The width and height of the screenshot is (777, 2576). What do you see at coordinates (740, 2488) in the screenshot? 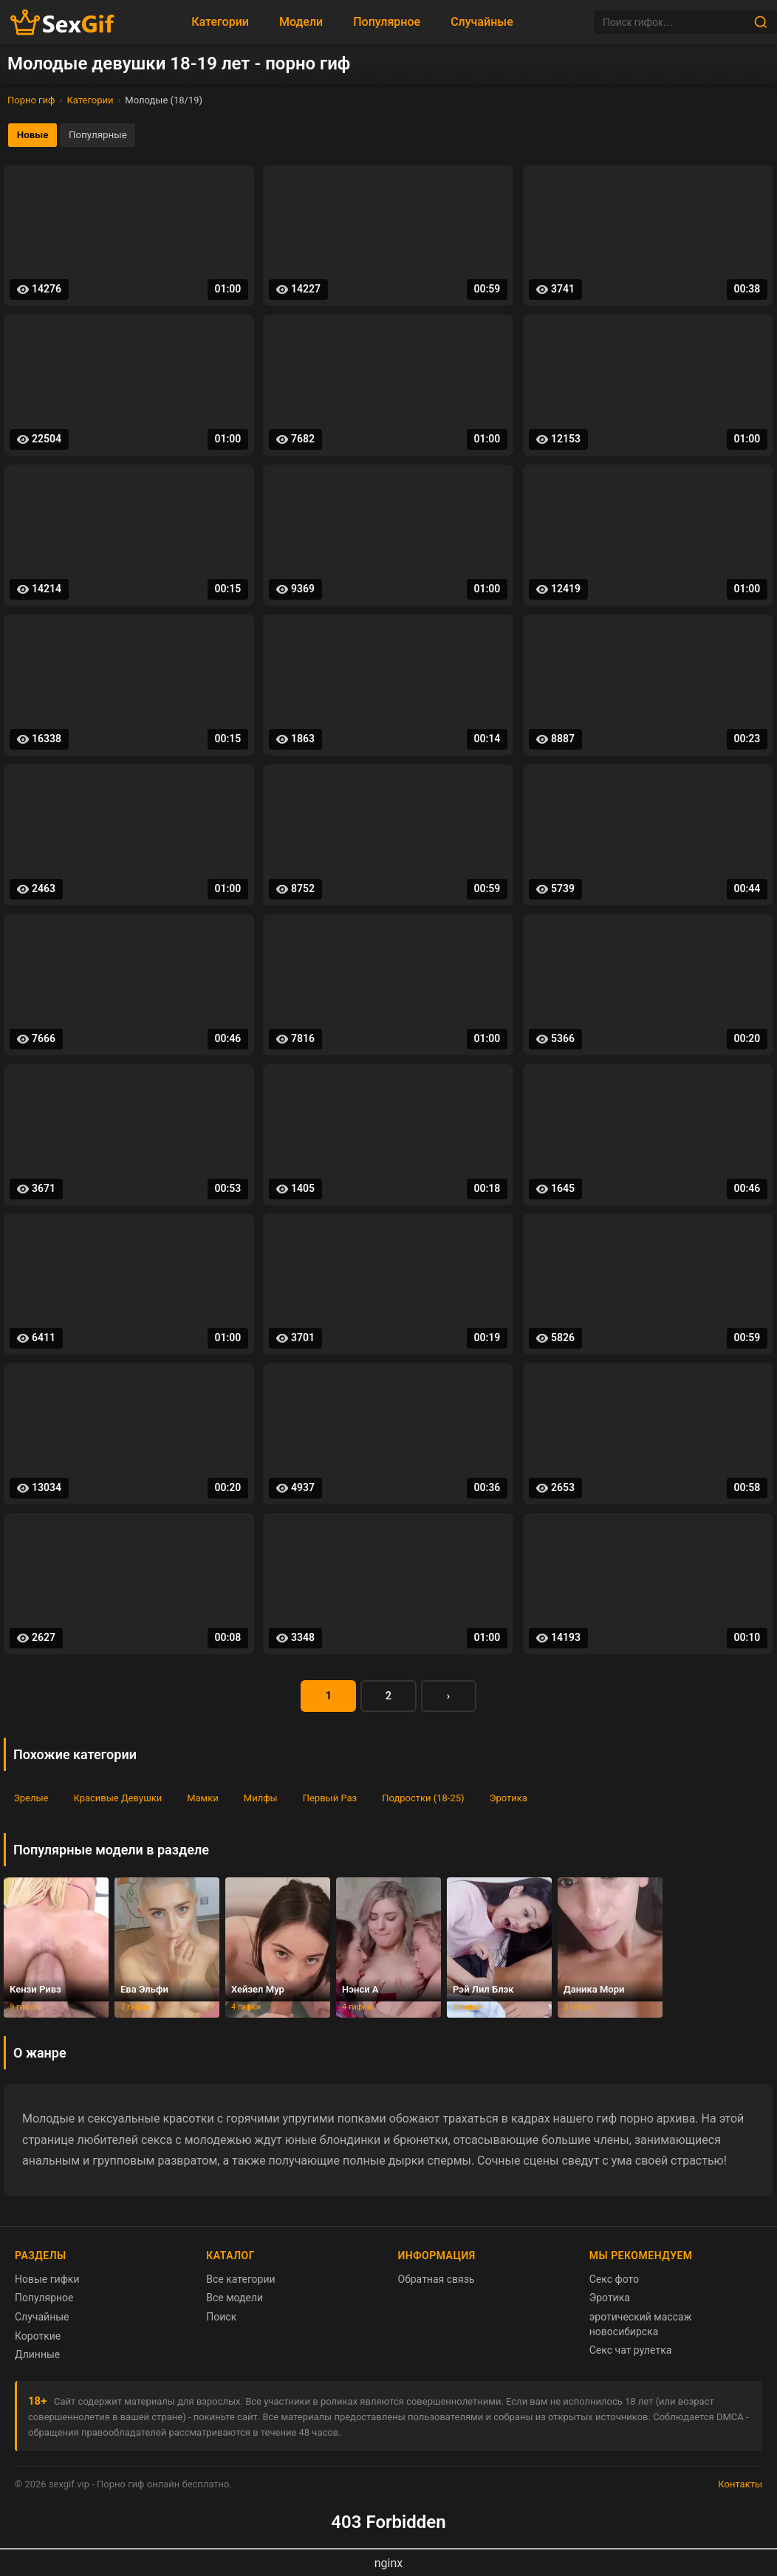
I see `Контакты` at bounding box center [740, 2488].